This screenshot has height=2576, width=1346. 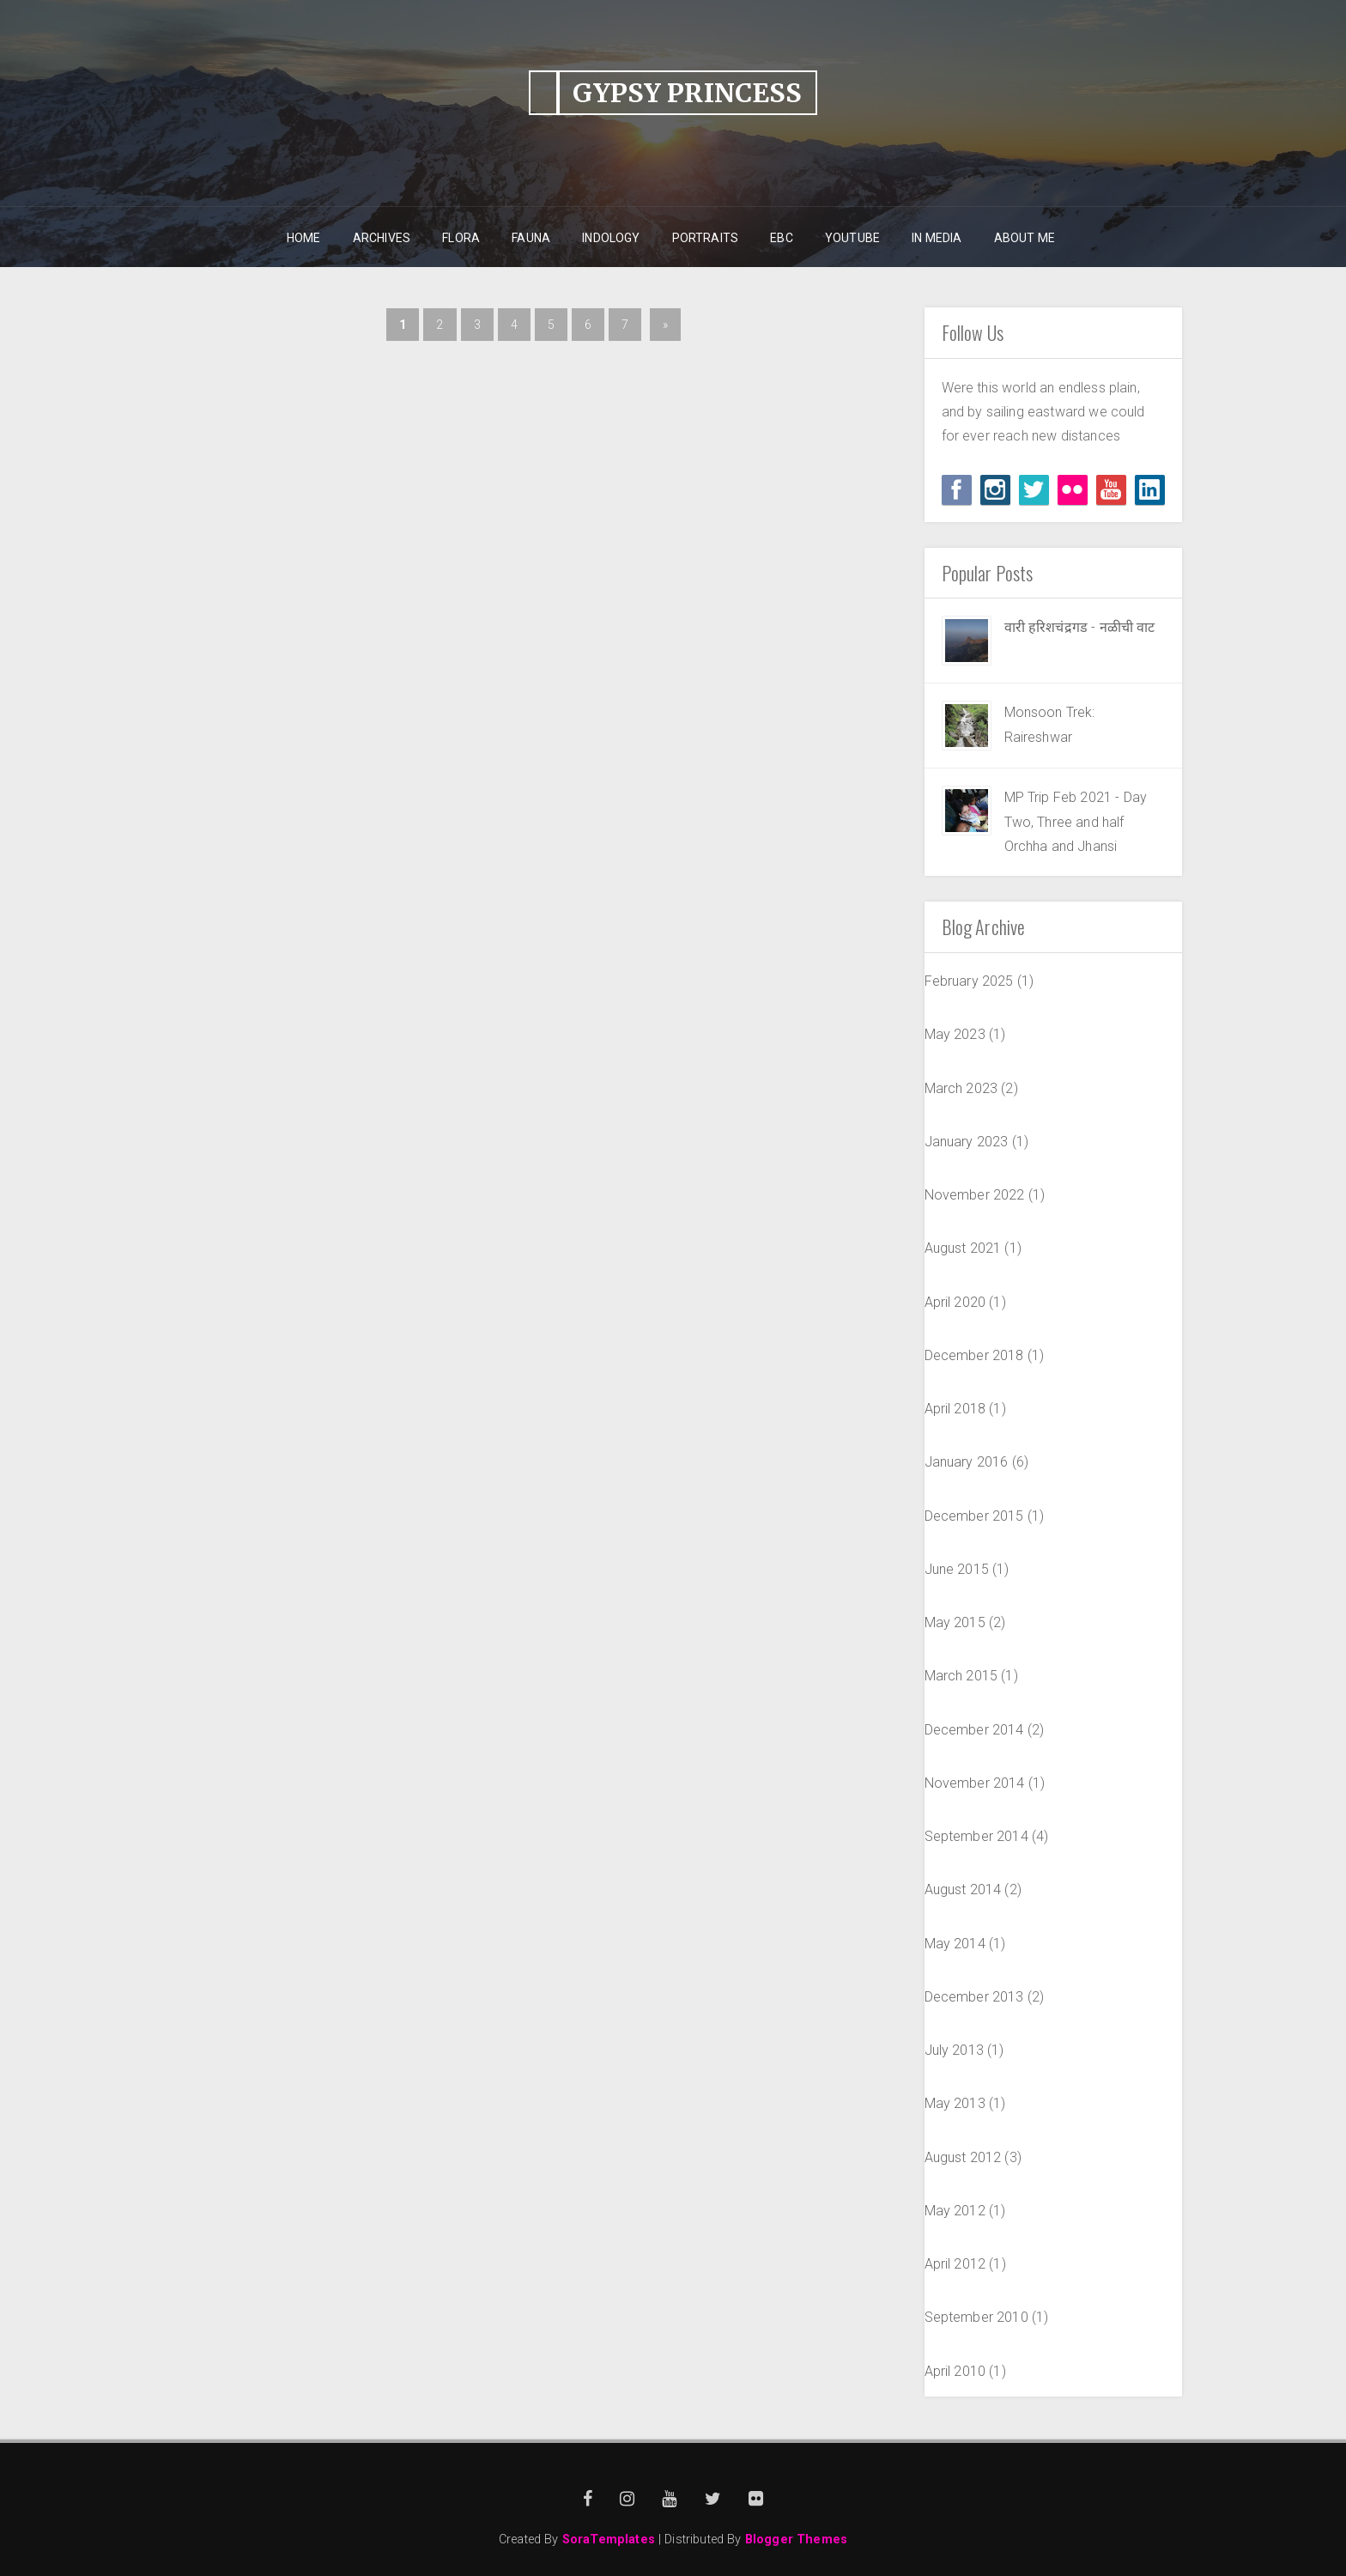 I want to click on December 2018, so click(x=974, y=1355).